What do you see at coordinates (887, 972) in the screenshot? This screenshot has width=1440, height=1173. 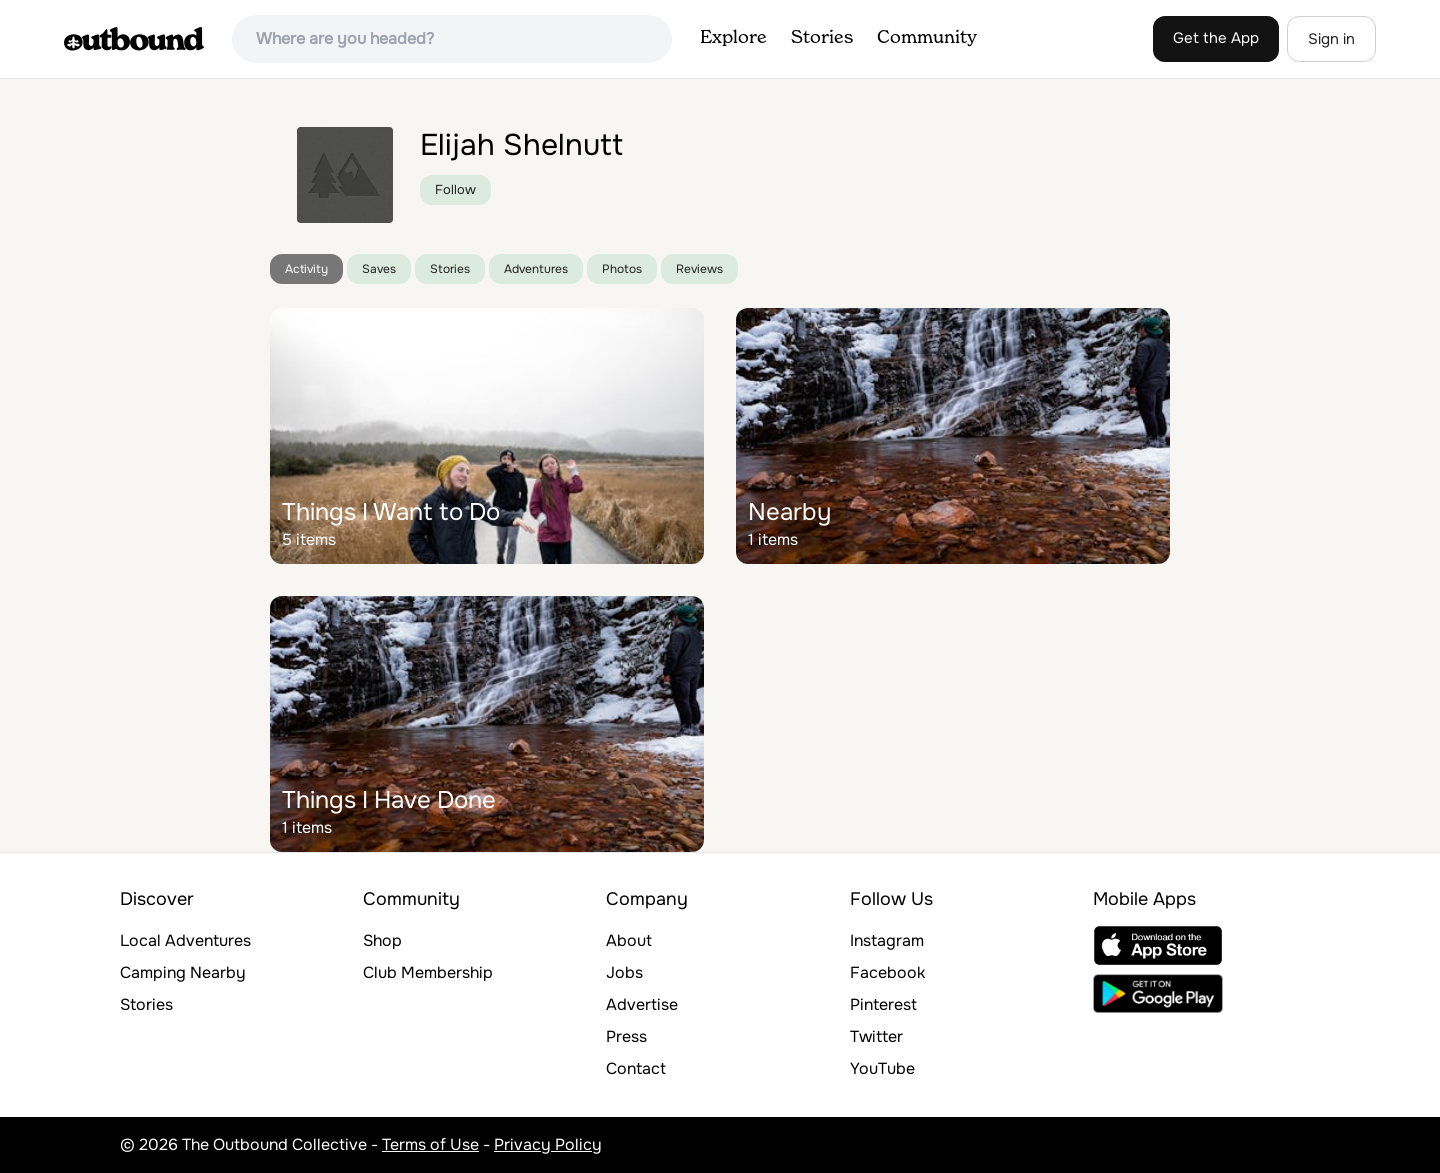 I see `Facebook` at bounding box center [887, 972].